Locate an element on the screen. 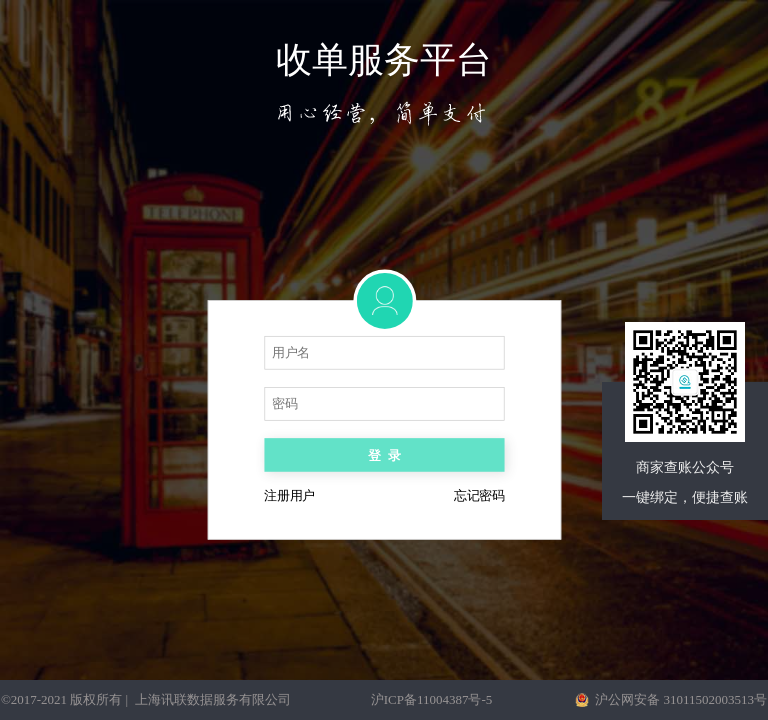 This screenshot has width=768, height=720. 沪ICP备11004387号-5 is located at coordinates (432, 700).